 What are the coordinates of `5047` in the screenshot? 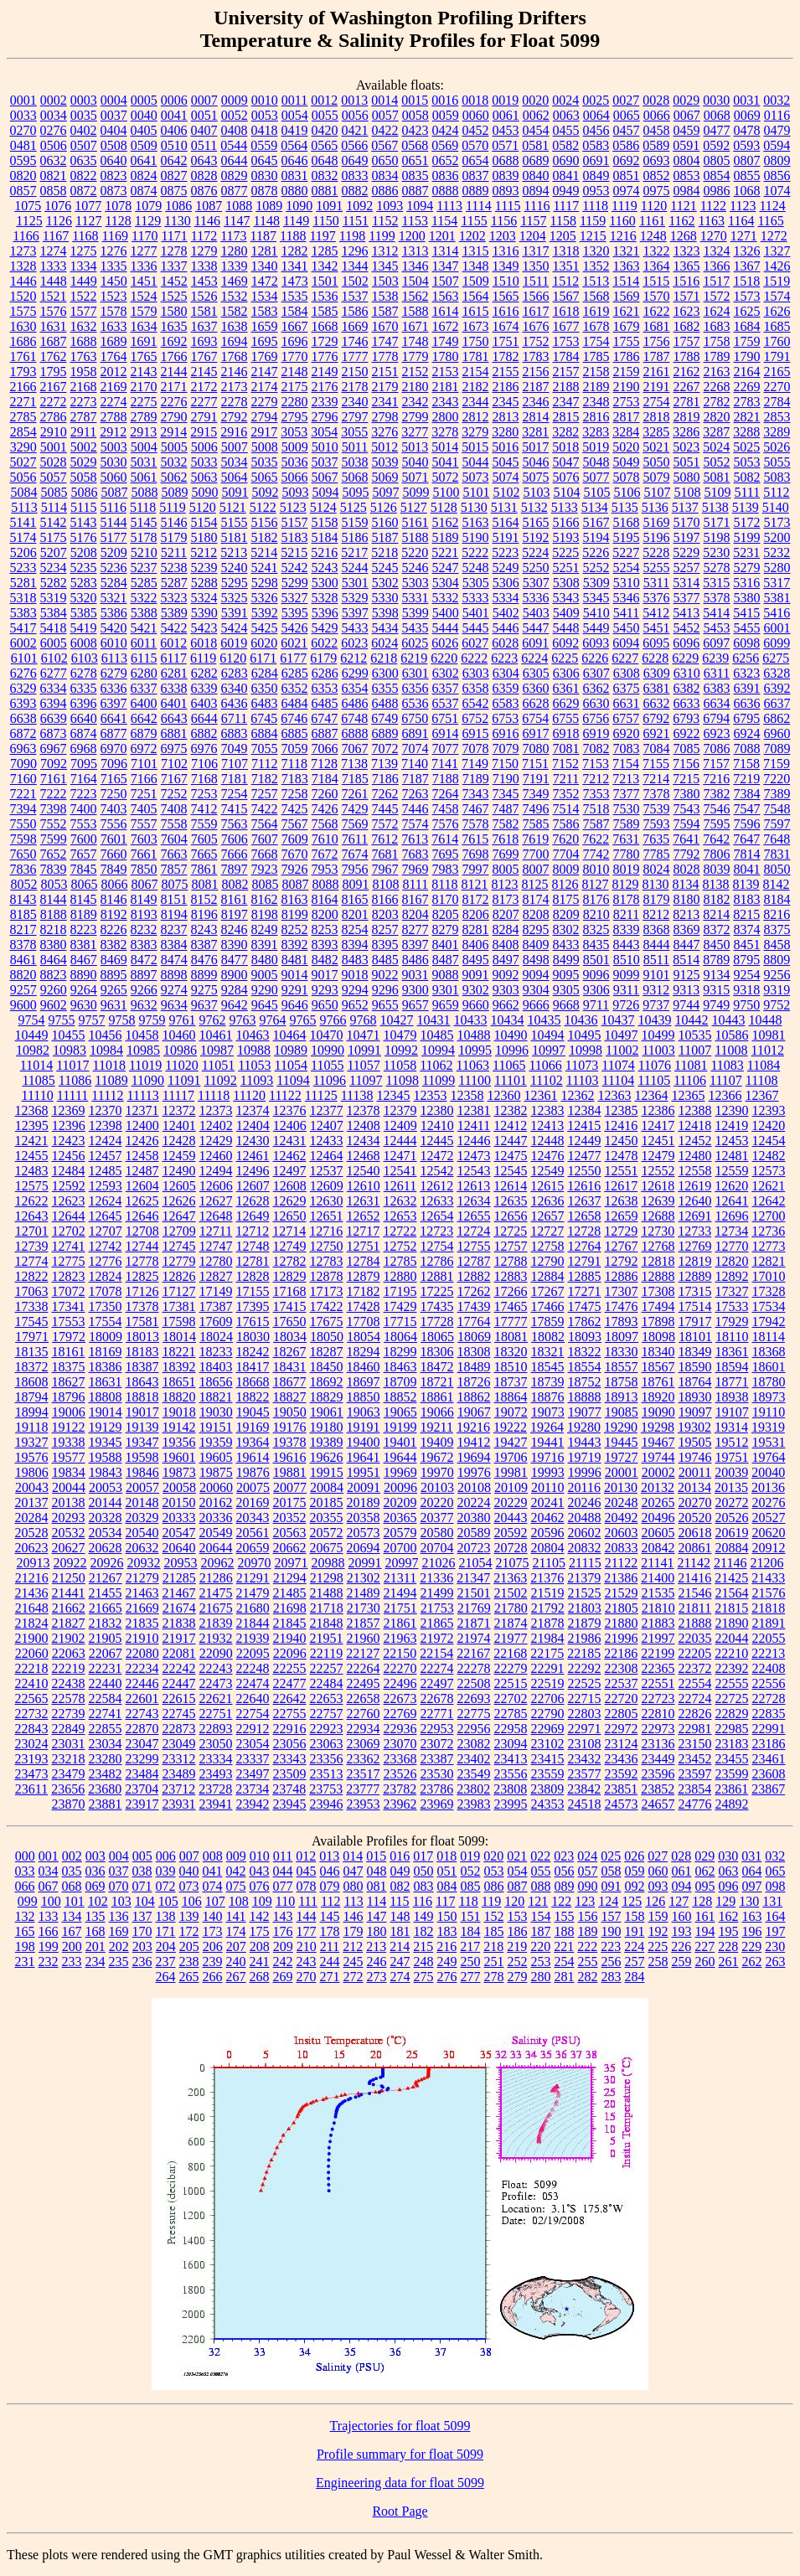 It's located at (566, 462).